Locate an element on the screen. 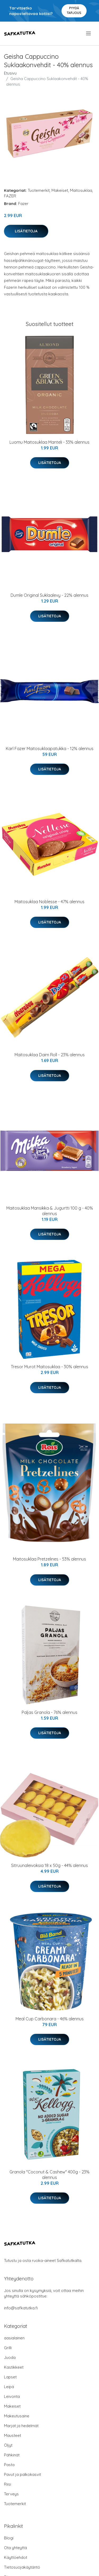 The image size is (99, 2576). Kastikkeet is located at coordinates (13, 2367).